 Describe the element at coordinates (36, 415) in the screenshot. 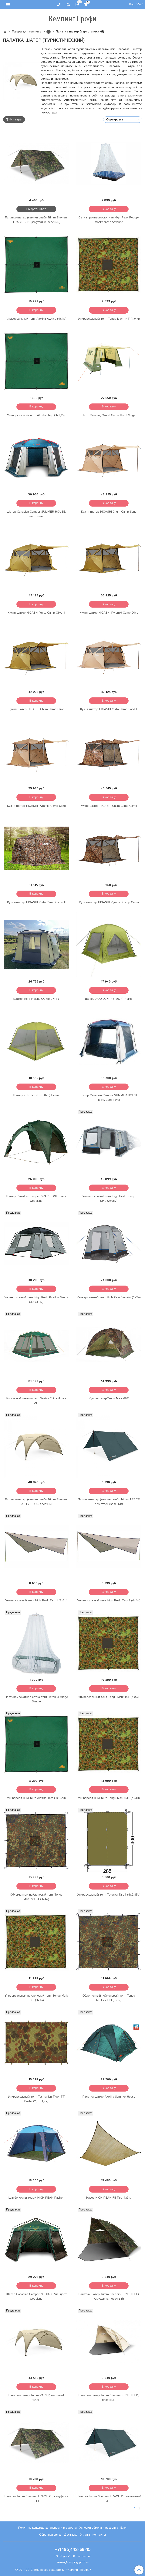

I see `Универсальный тент Alexika Tarp (3х3,2м)` at that location.